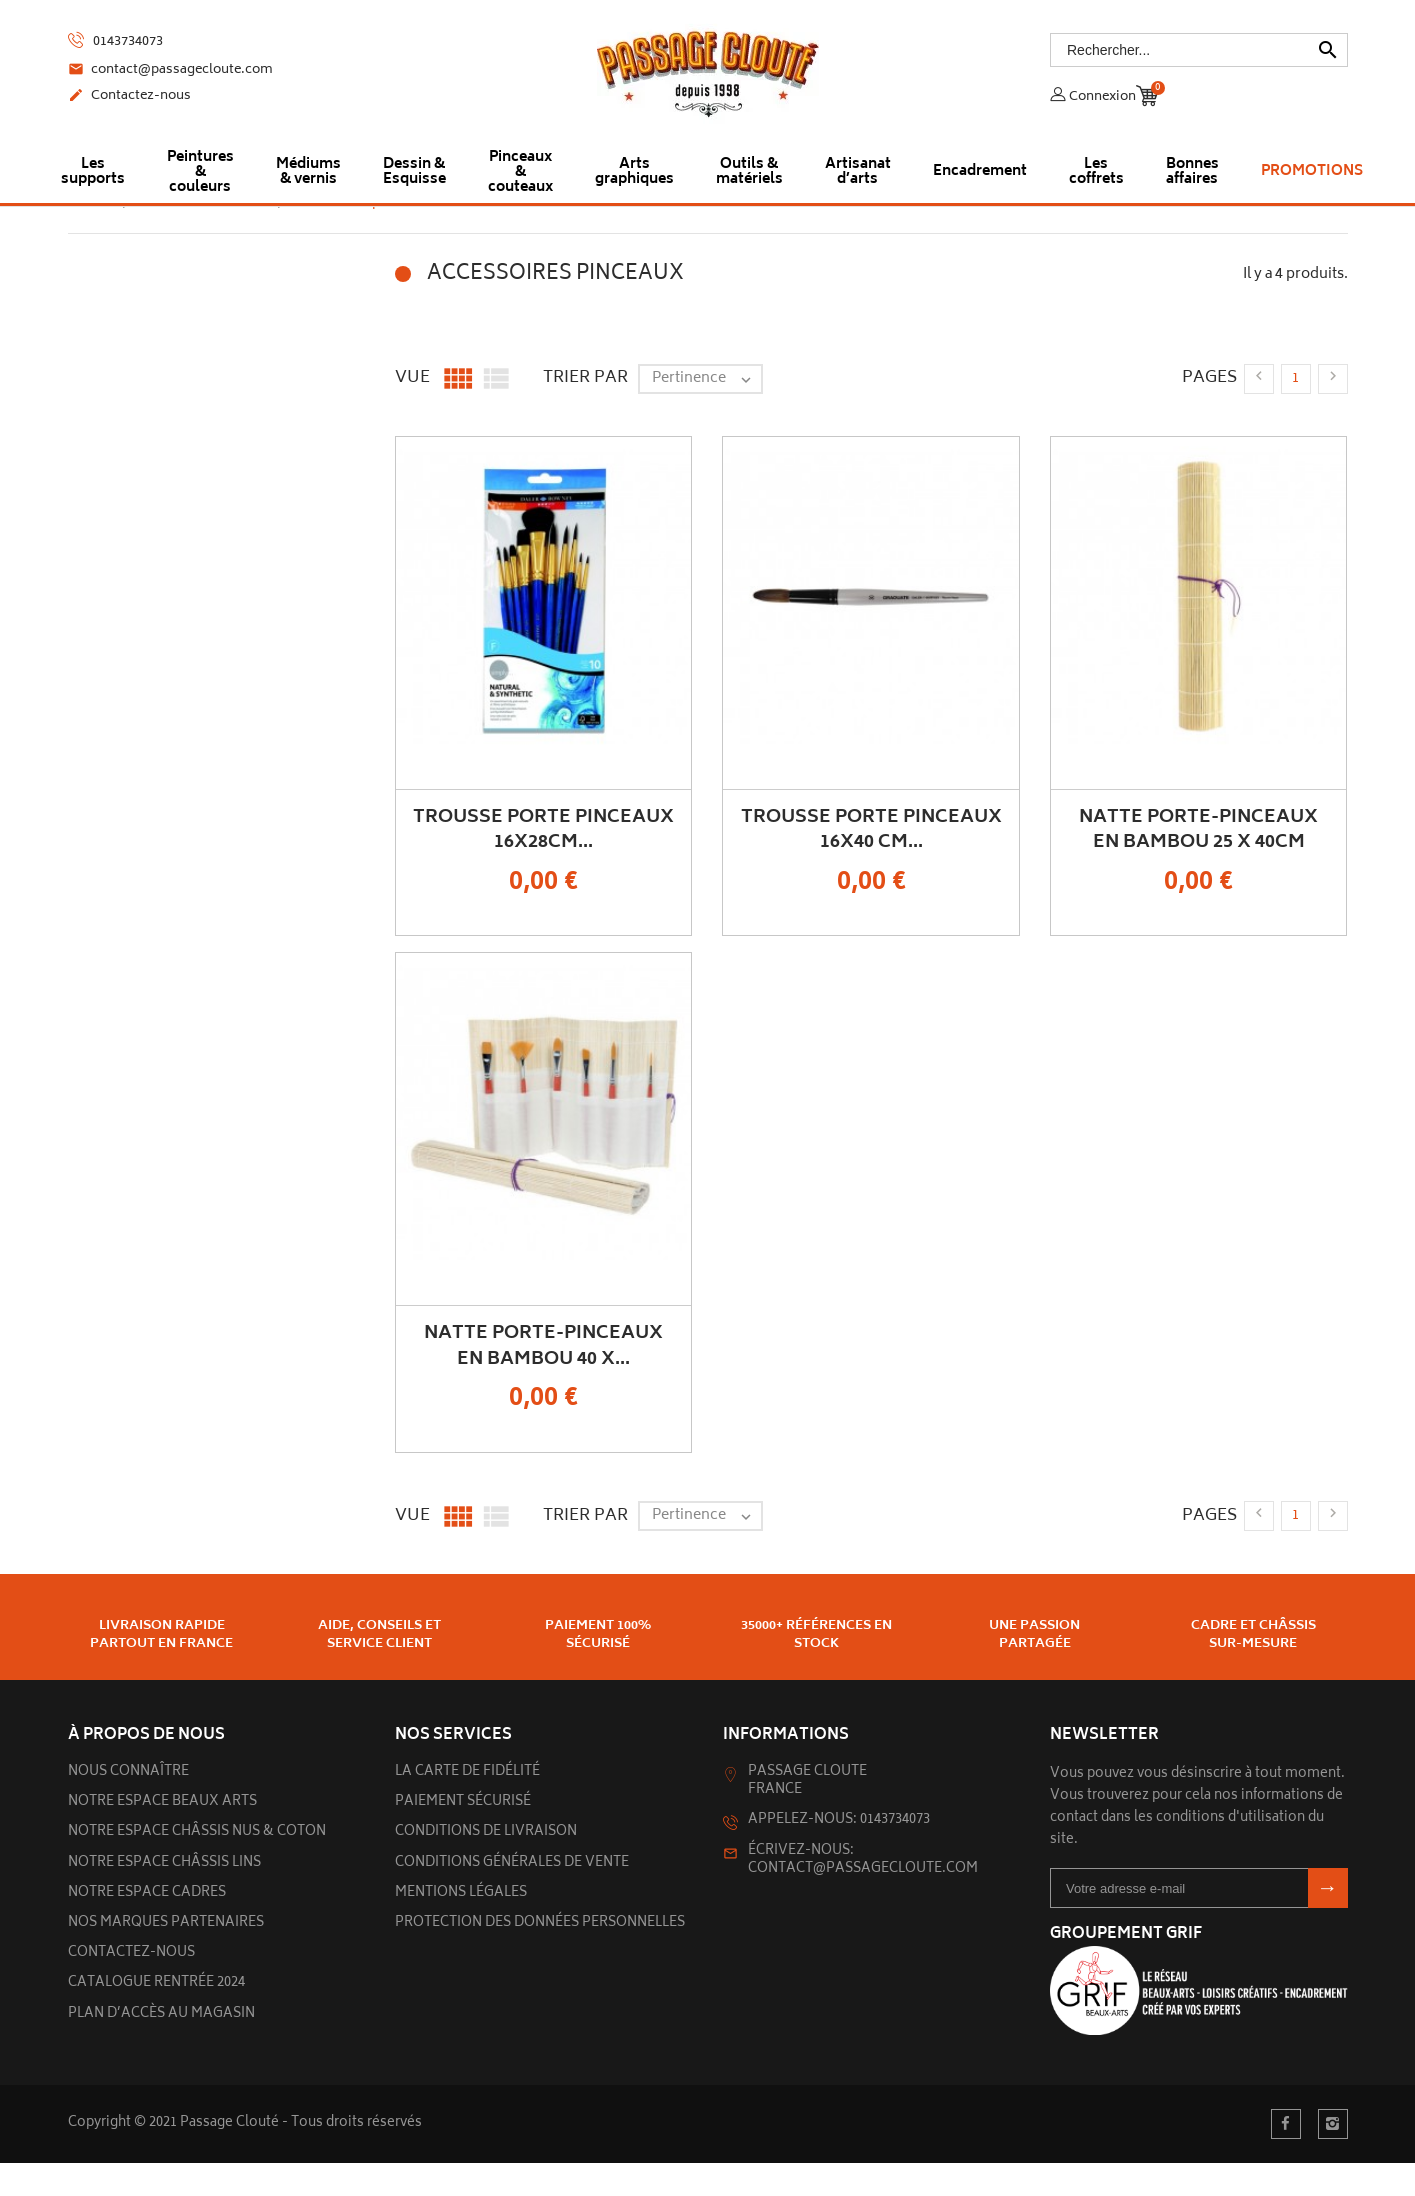 The height and width of the screenshot is (2196, 1415). What do you see at coordinates (197, 1865) in the screenshot?
I see `Notre espace châssis nus & Coton` at bounding box center [197, 1865].